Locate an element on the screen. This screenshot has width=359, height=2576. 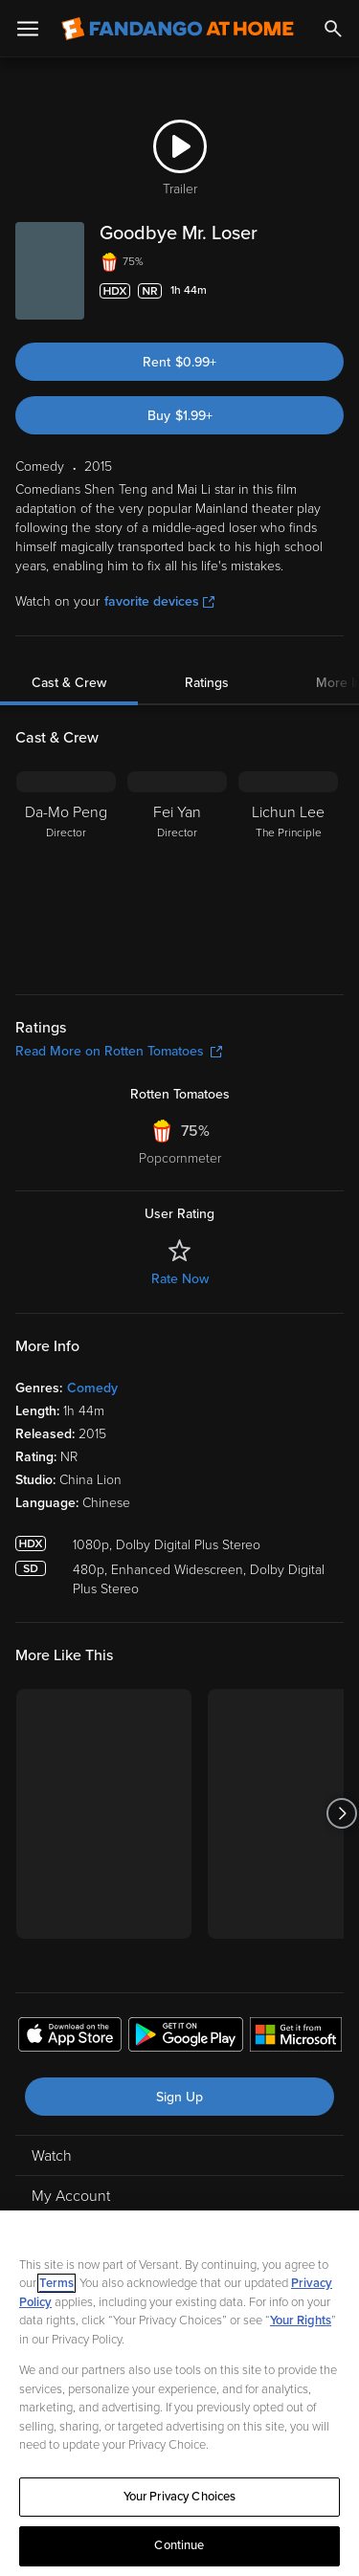
[Get the Fandango at Home app from the Google Play Store] is located at coordinates (185, 2037).